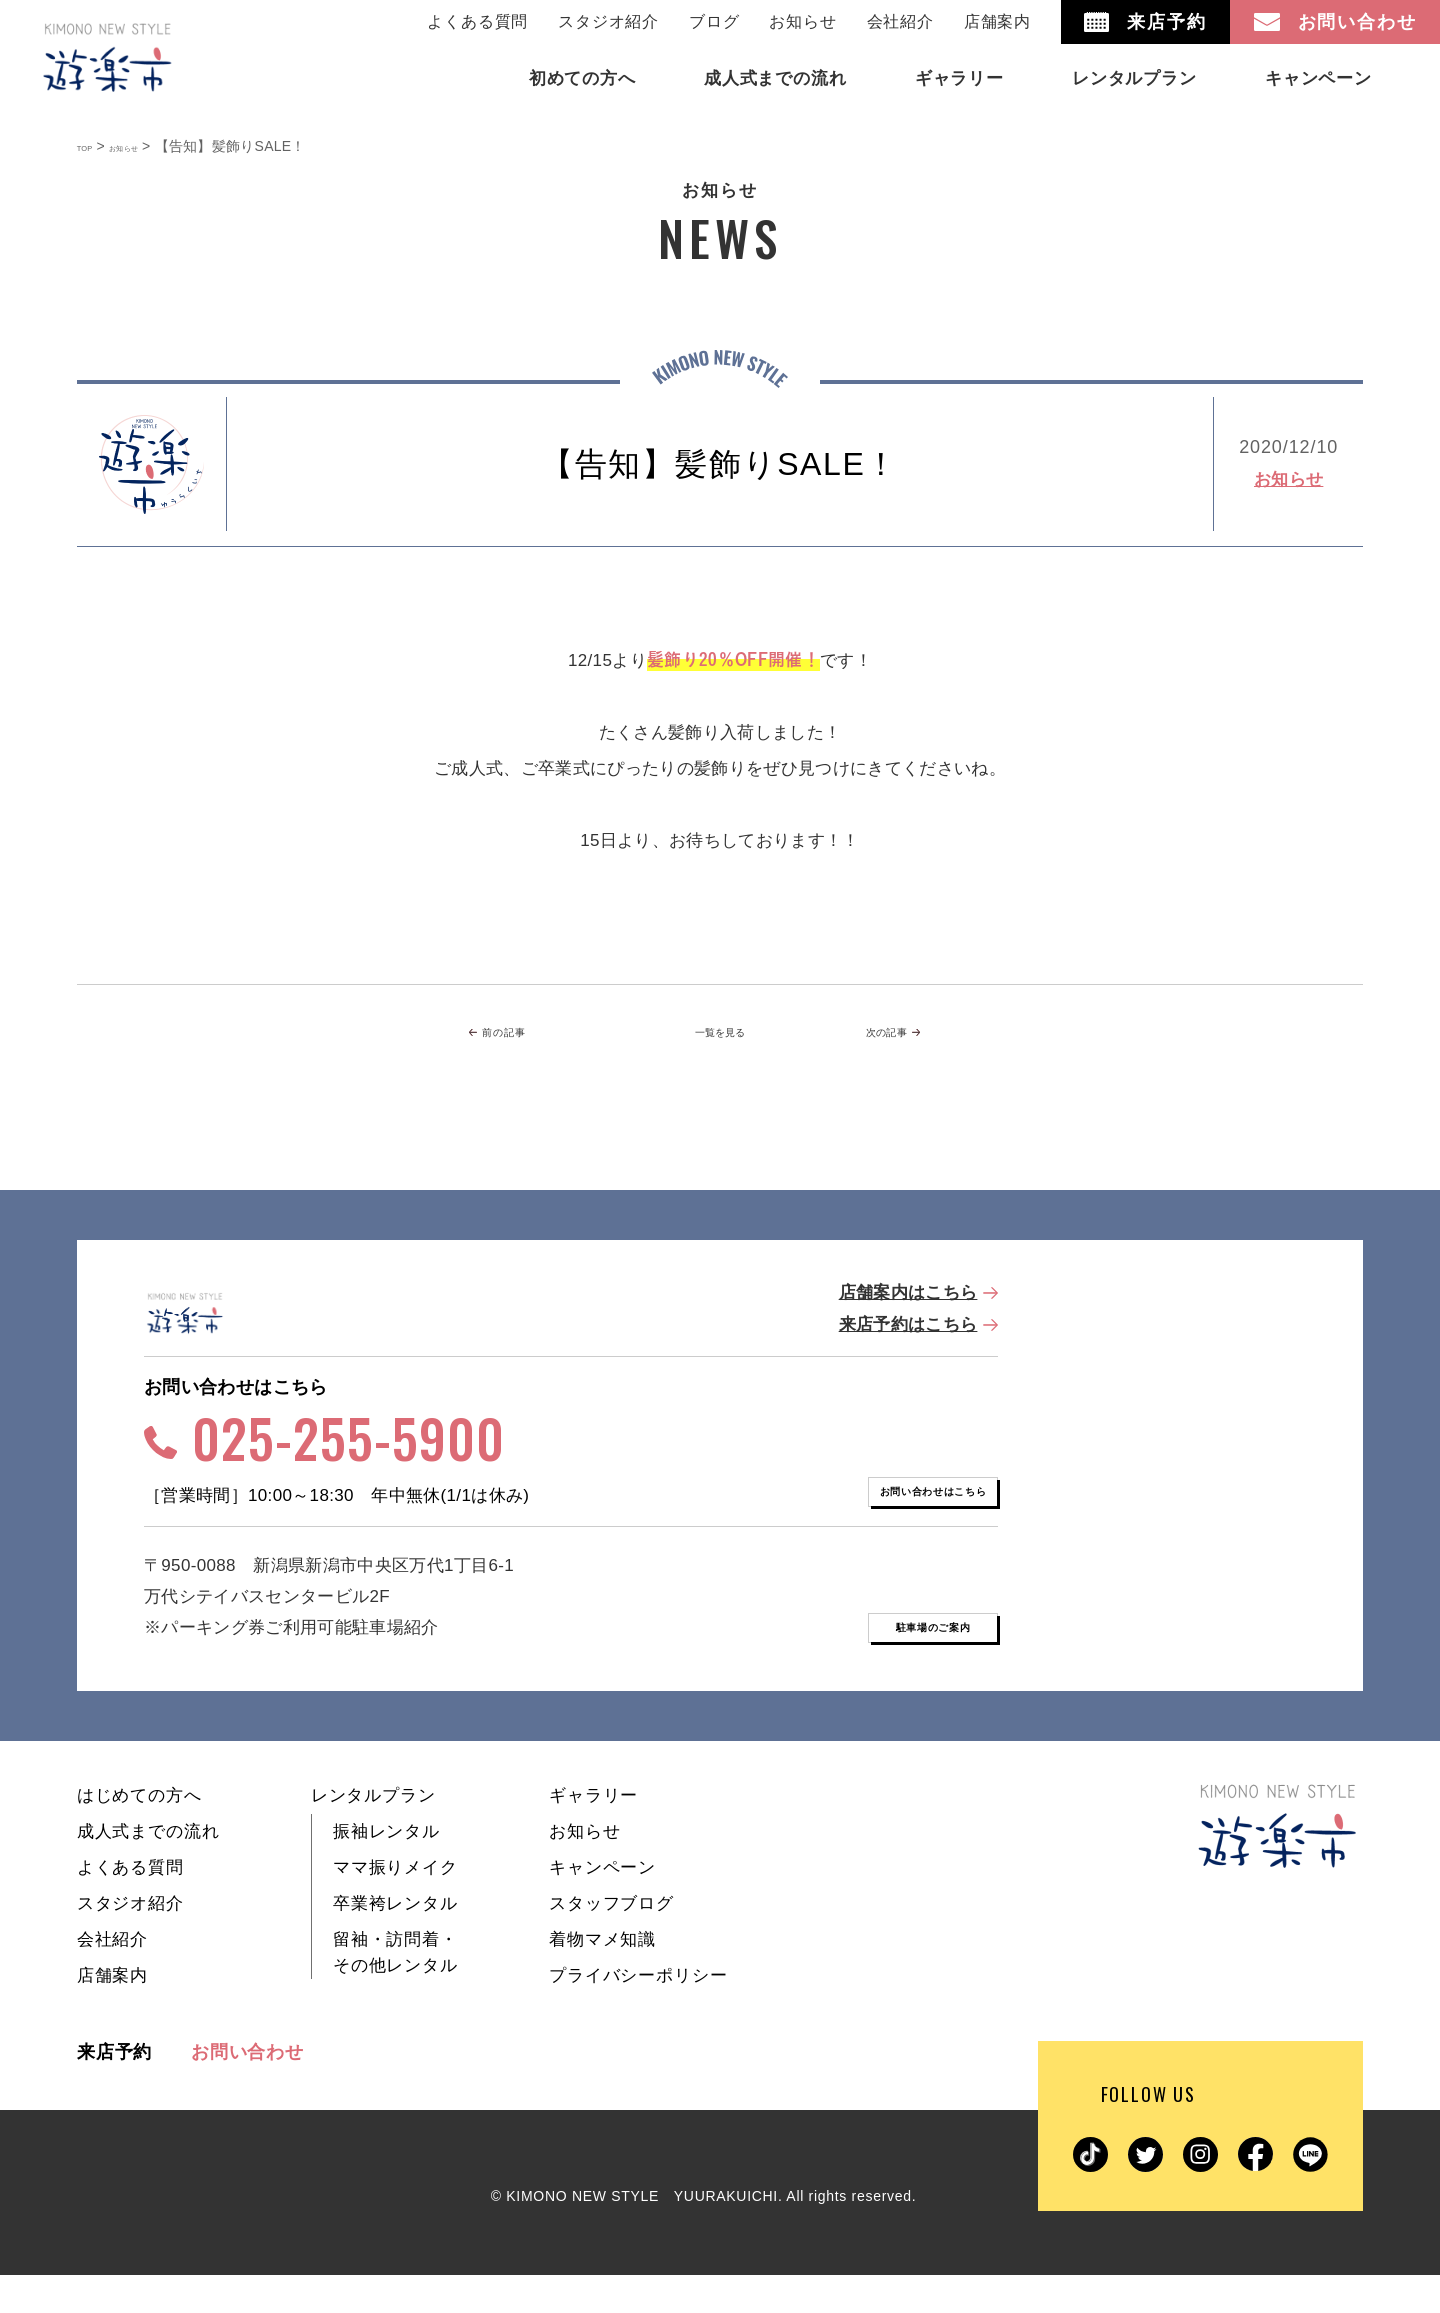 The image size is (1440, 2313). Describe the element at coordinates (714, 21) in the screenshot. I see `ブログ` at that location.